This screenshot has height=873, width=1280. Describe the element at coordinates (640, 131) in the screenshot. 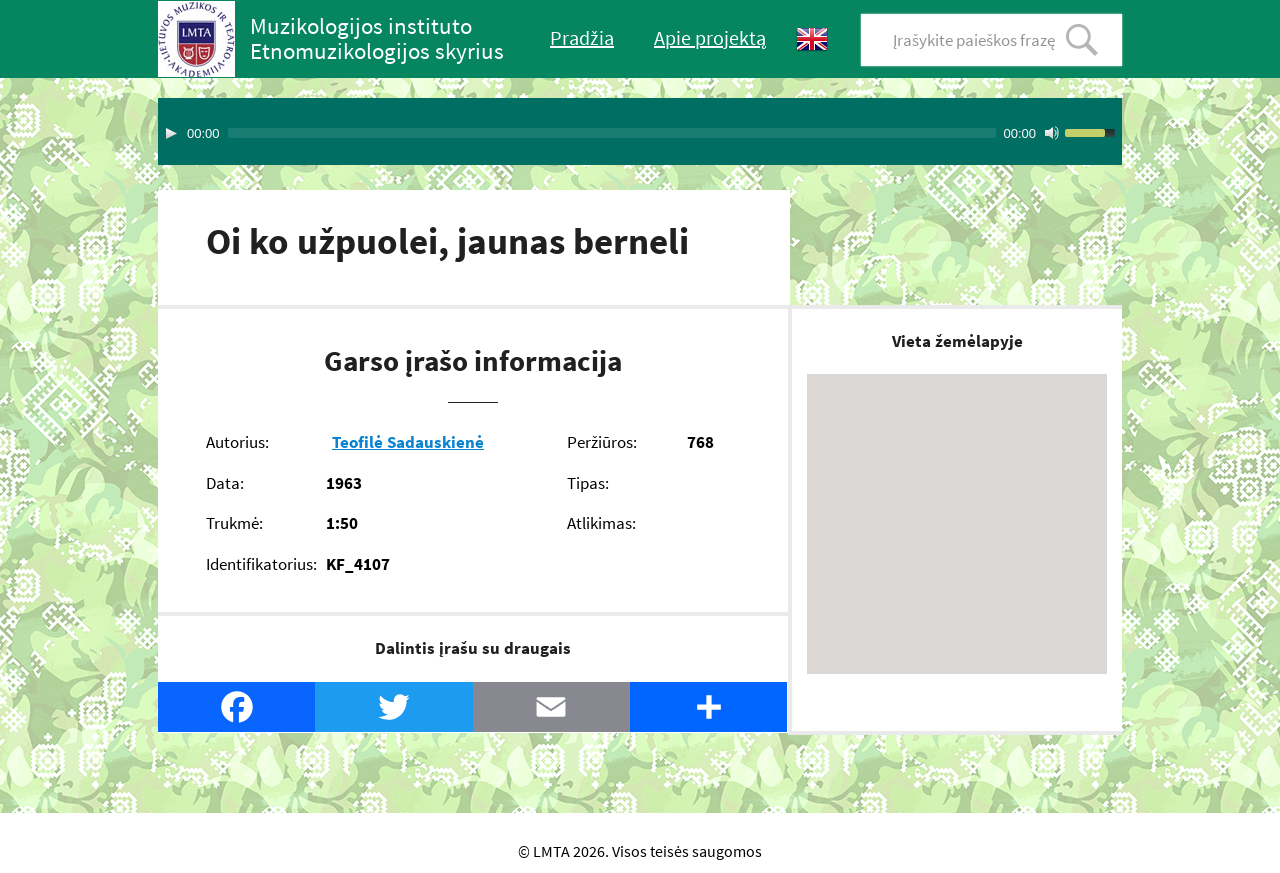

I see `[application]` at that location.